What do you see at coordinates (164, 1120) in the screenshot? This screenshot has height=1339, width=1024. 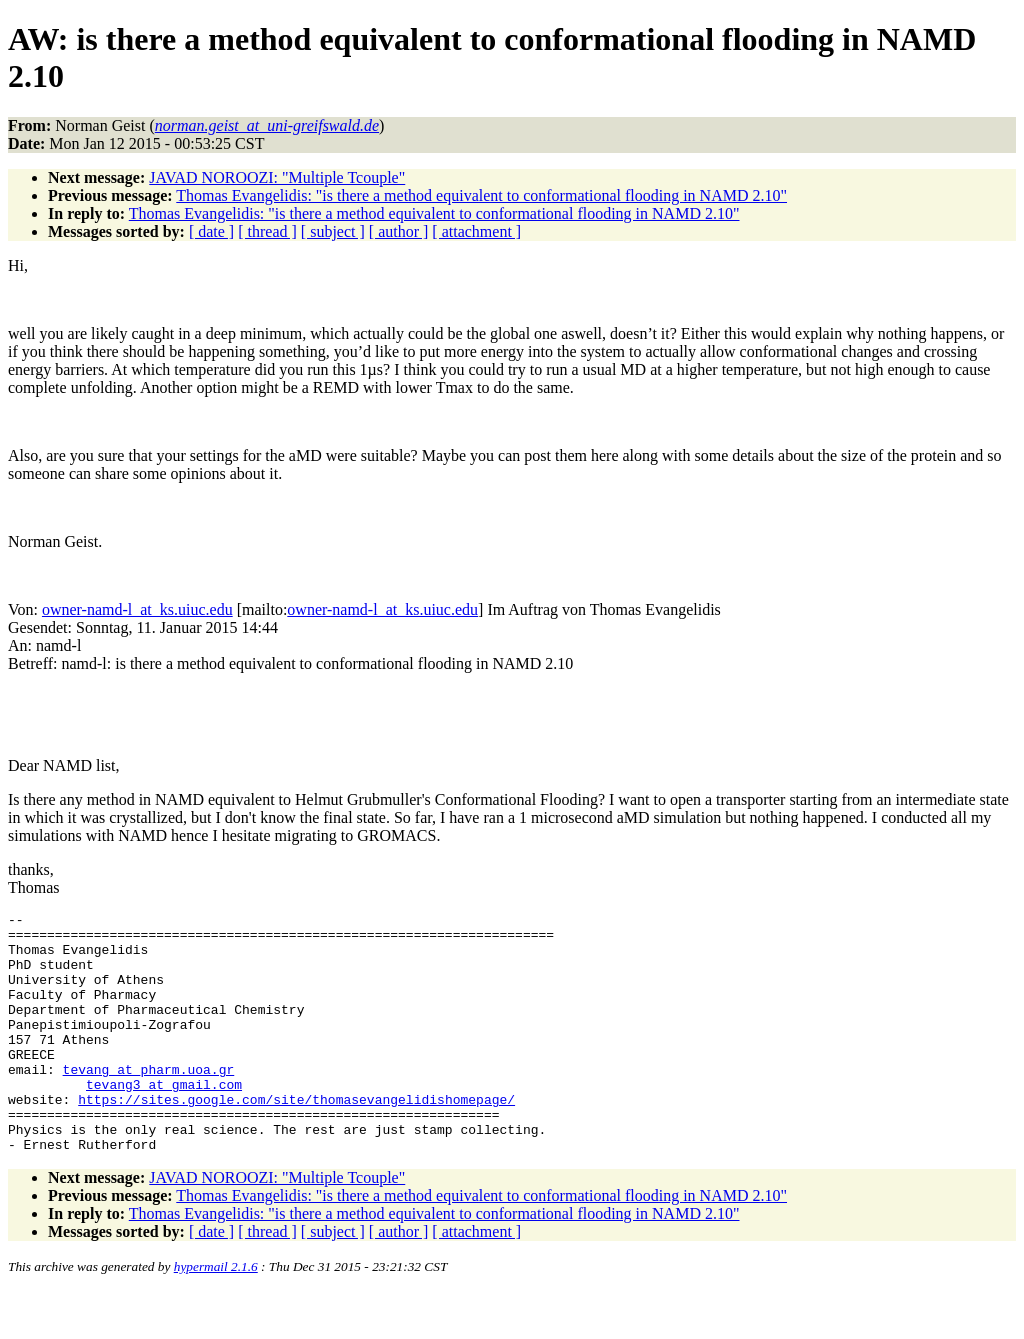 I see `tevang3_at_gmail.com` at bounding box center [164, 1120].